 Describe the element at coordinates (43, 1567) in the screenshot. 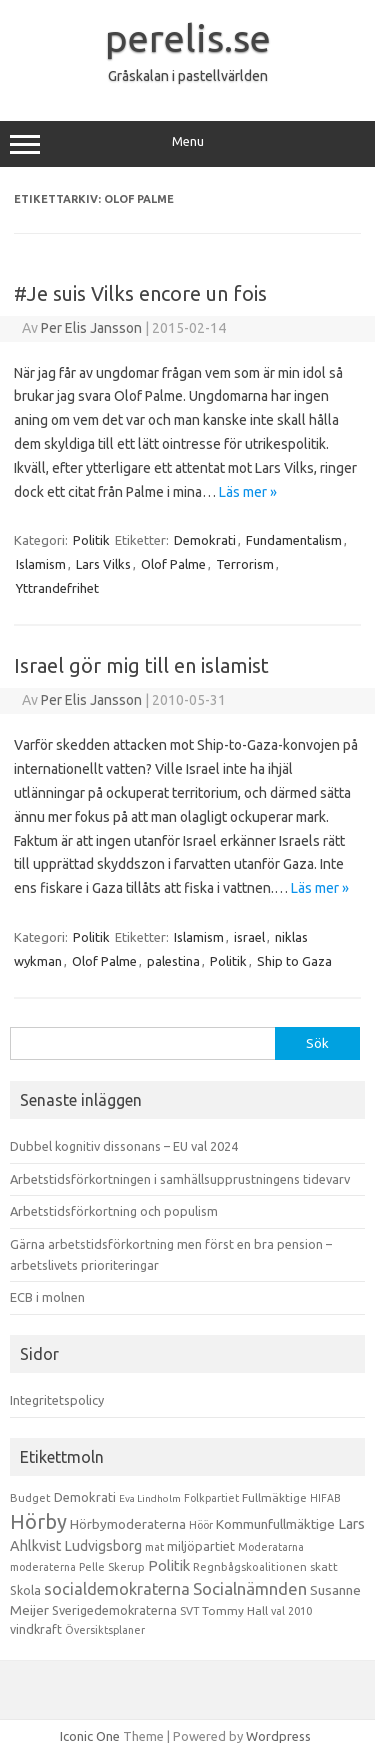

I see `moderaterna [moderaterna (9 objekt)]` at that location.